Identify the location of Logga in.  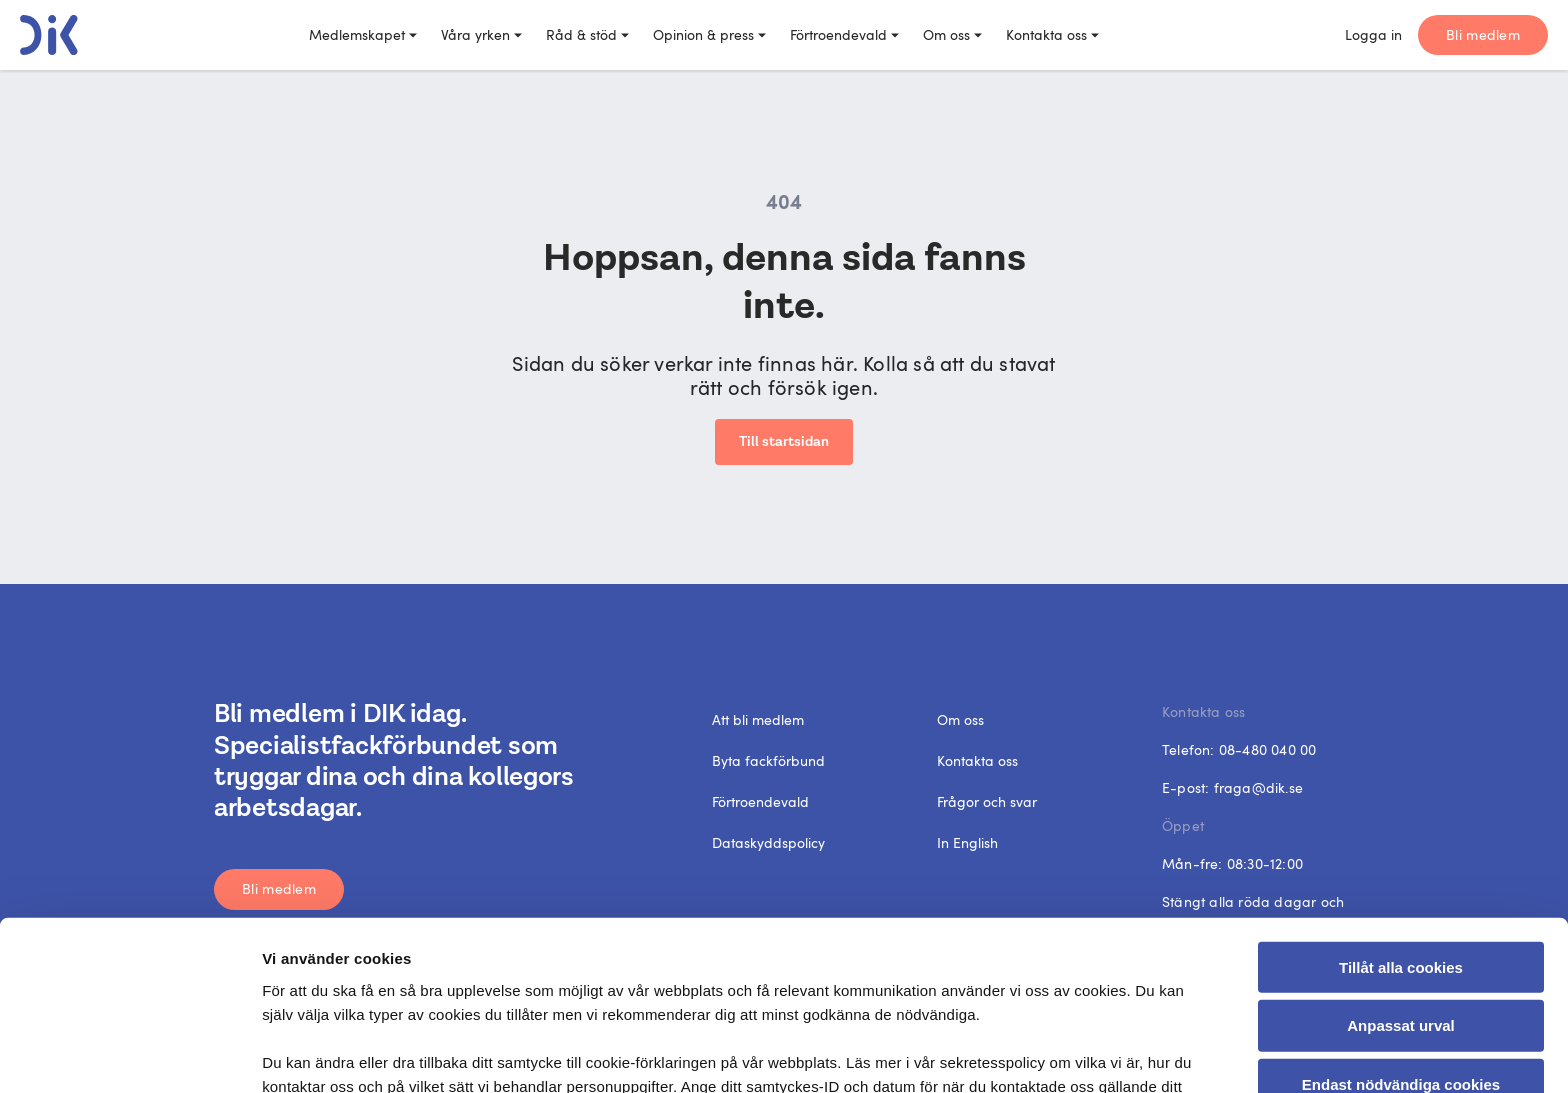
(1373, 34).